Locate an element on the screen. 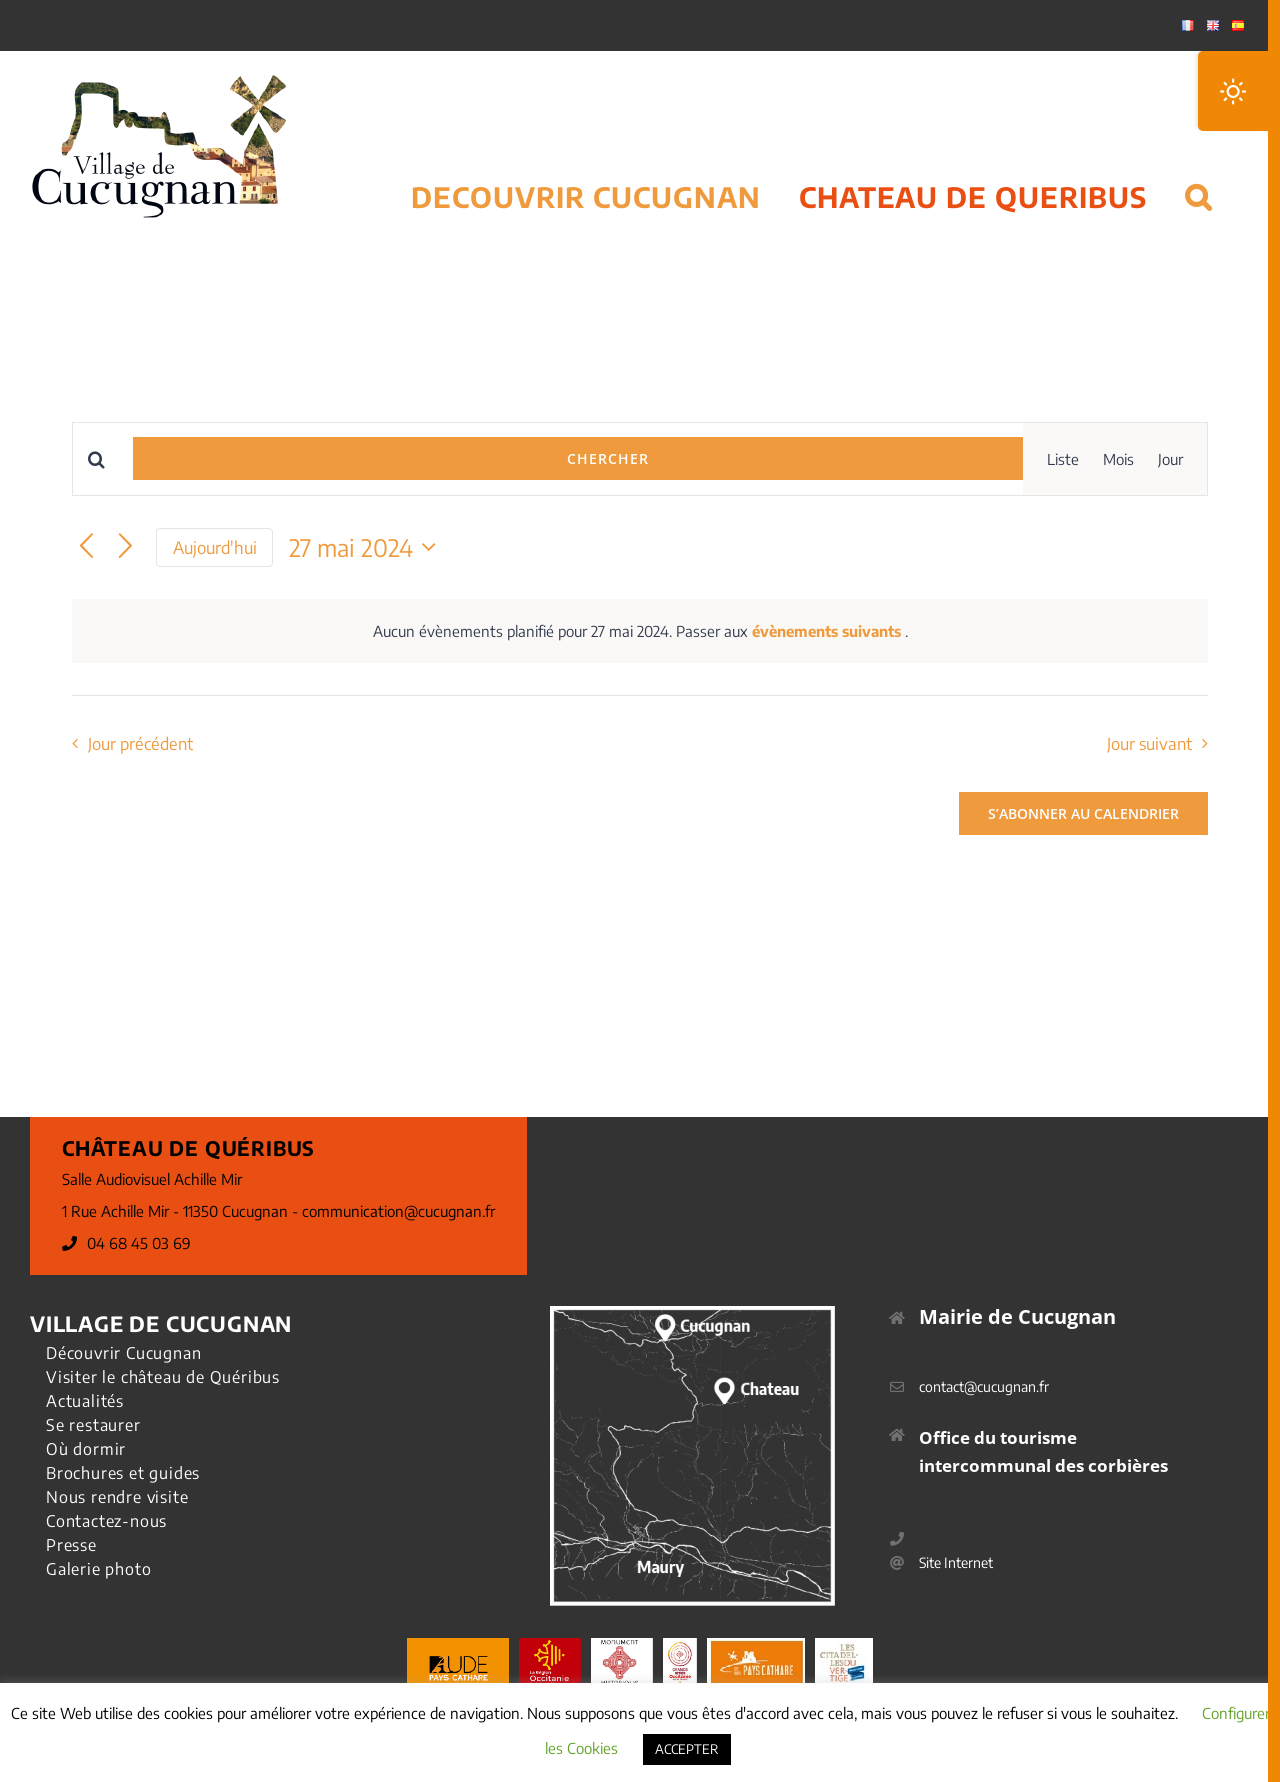 The height and width of the screenshot is (1782, 1280). 04 68 45 69 40 is located at coordinates (966, 1538).